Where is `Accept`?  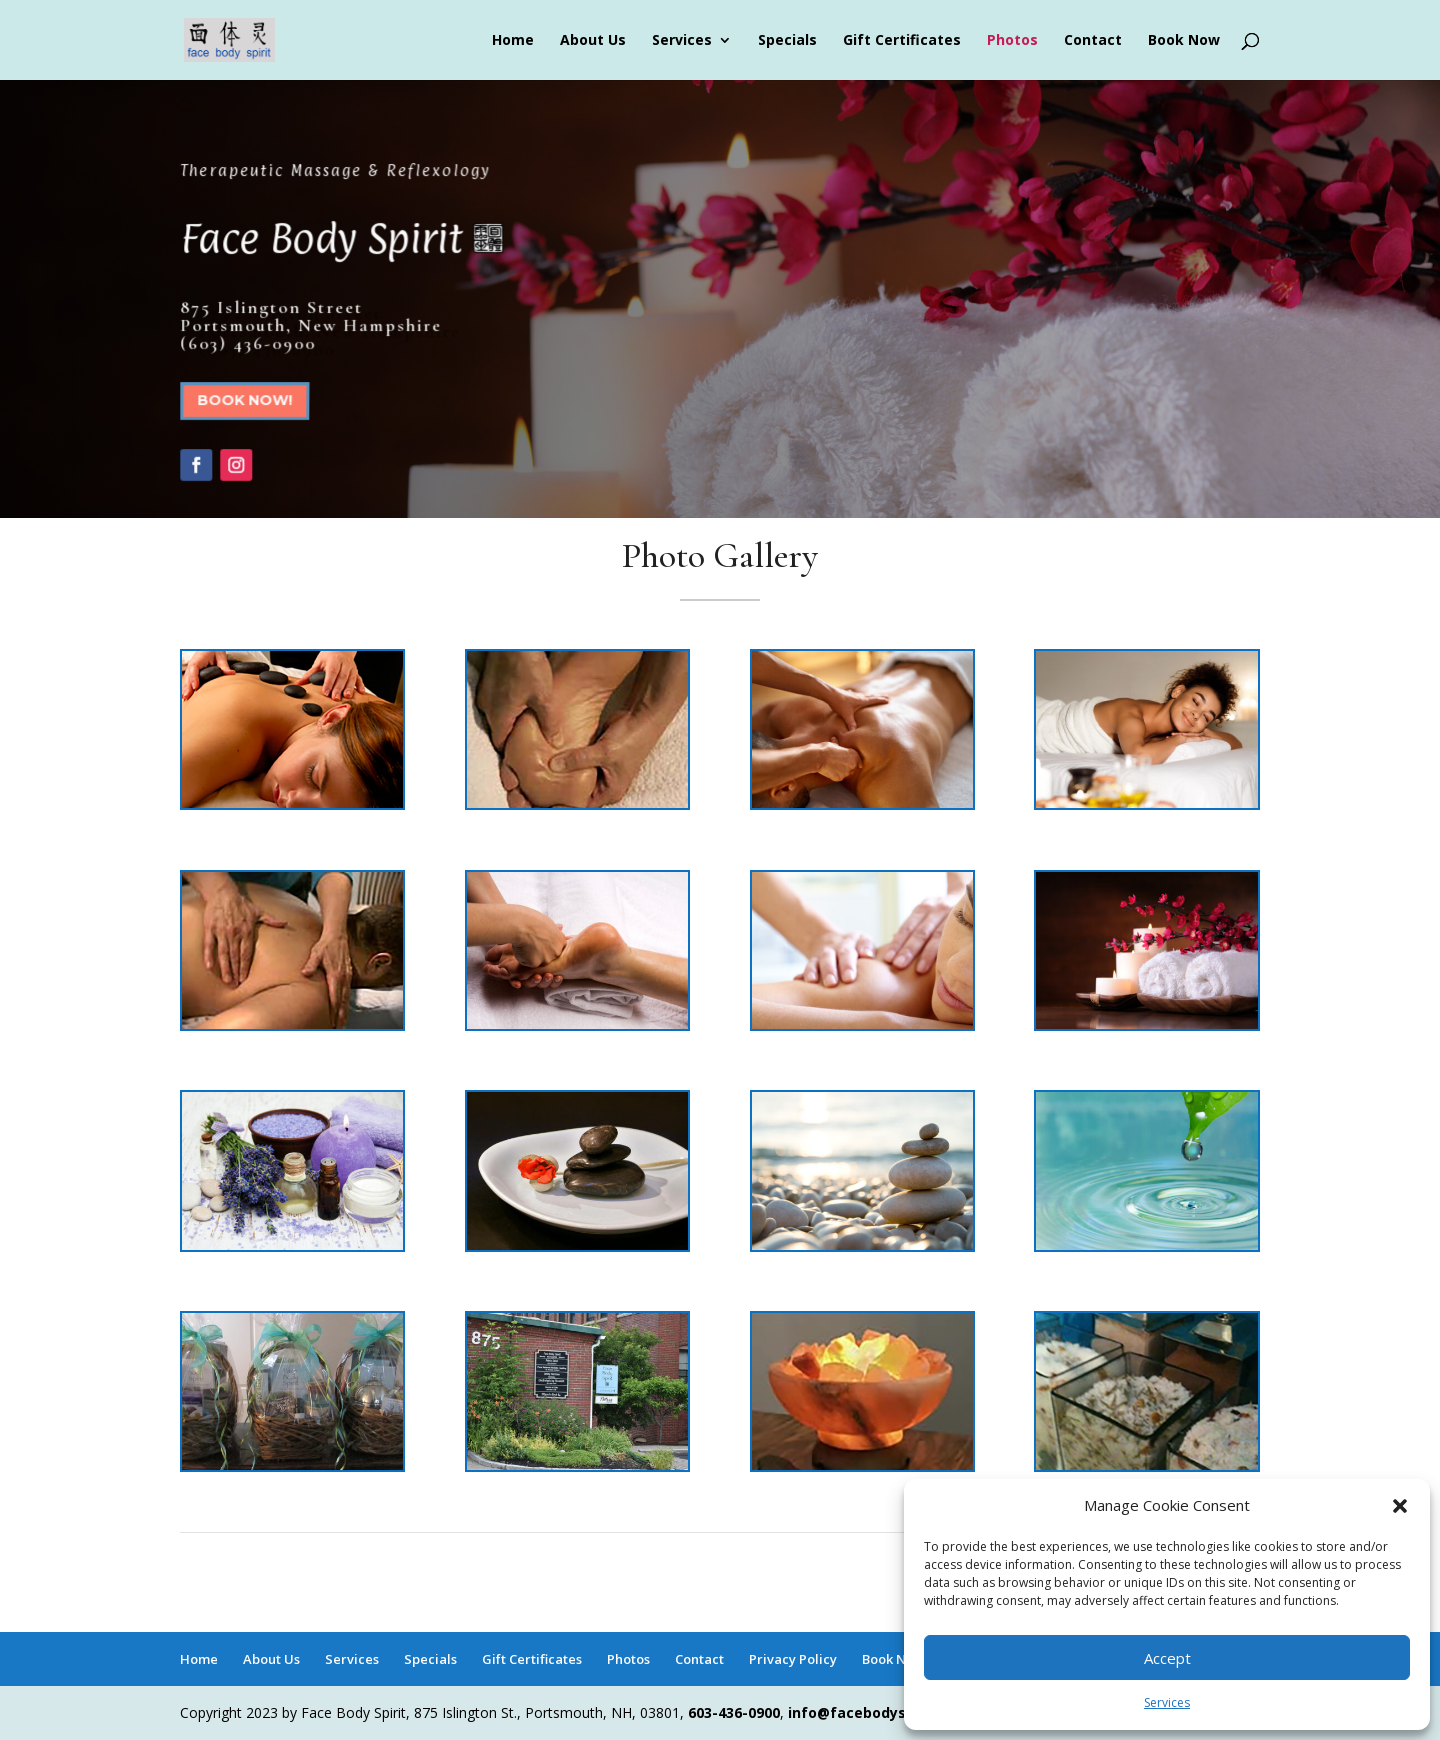
Accept is located at coordinates (1167, 1658).